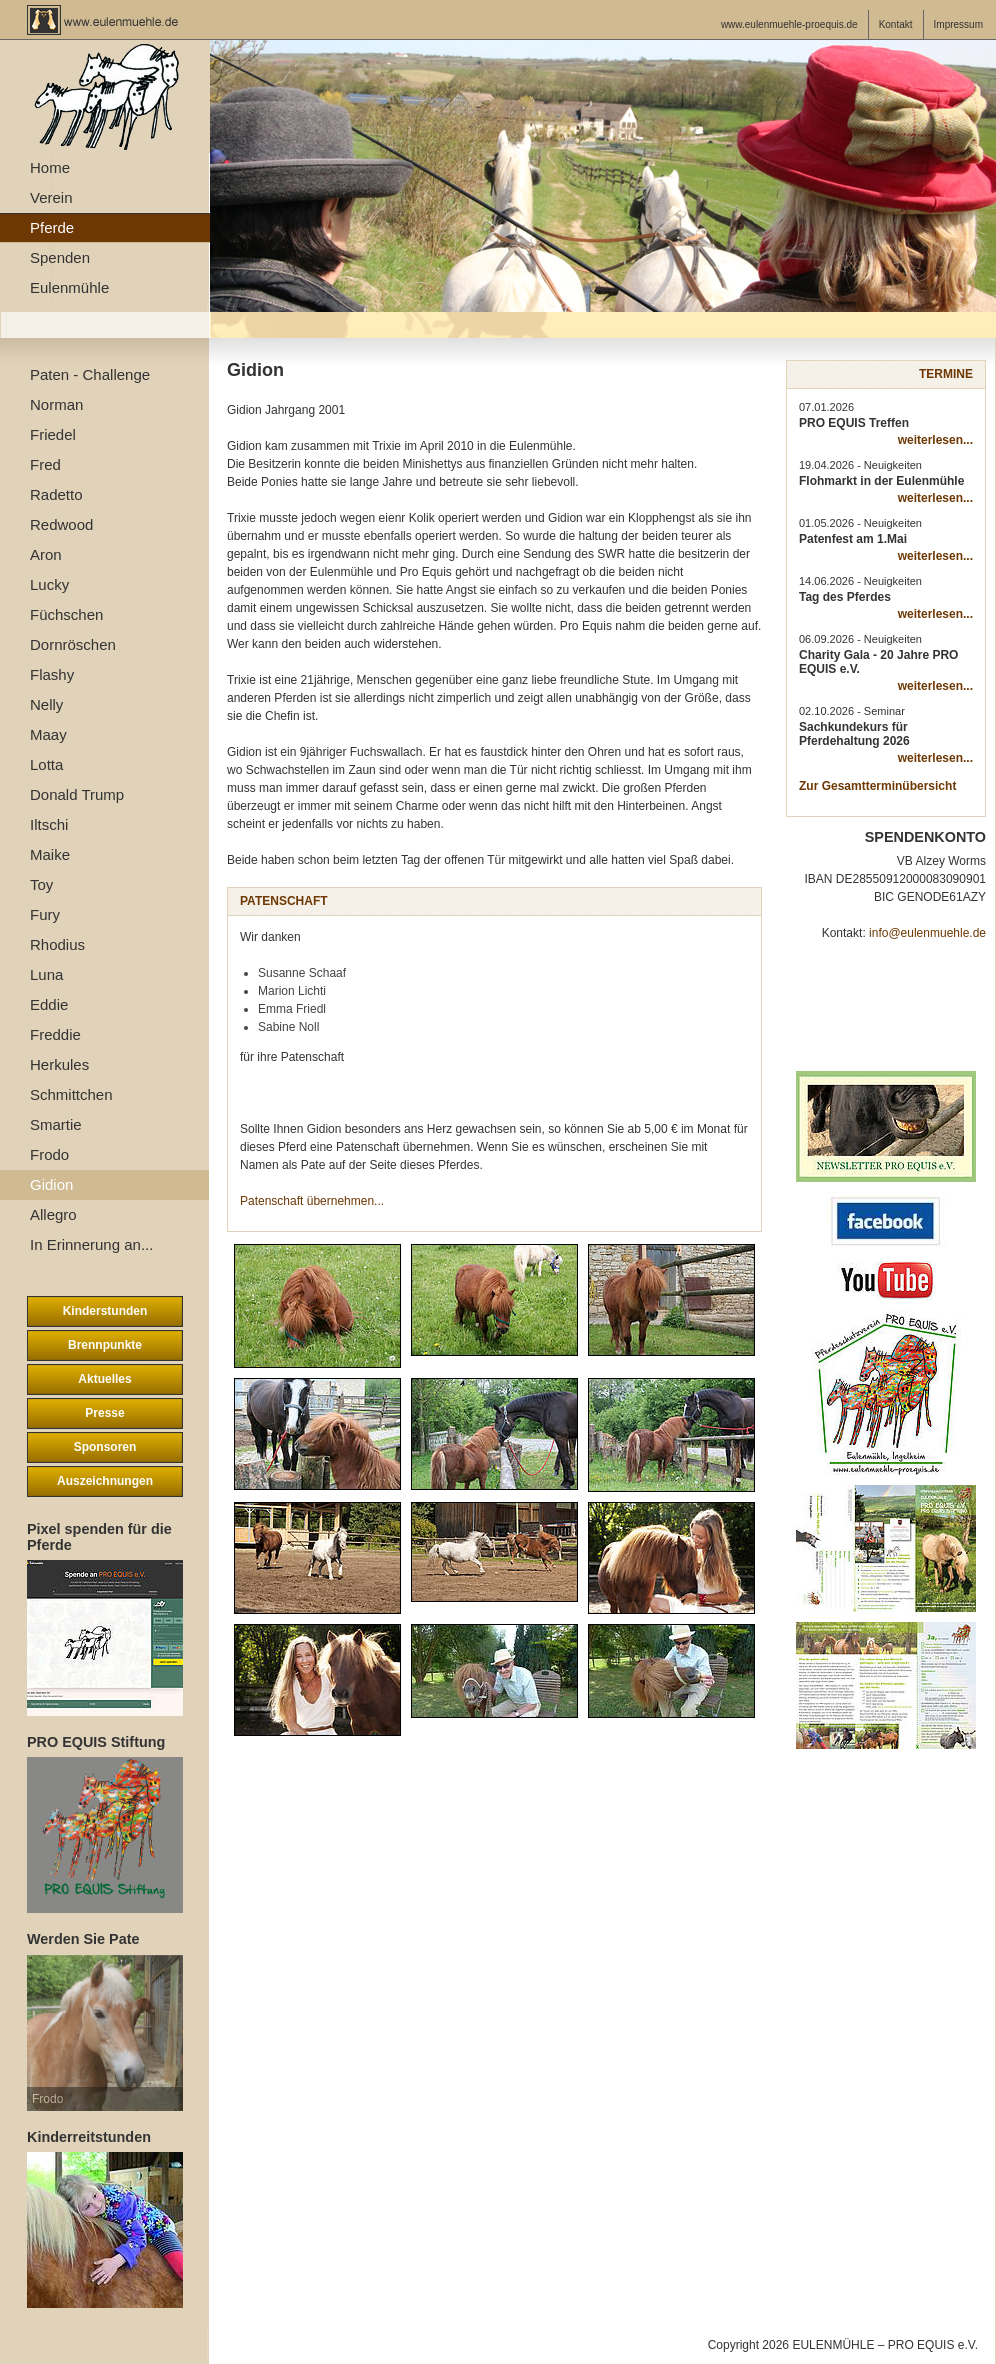  Describe the element at coordinates (46, 704) in the screenshot. I see `Nelly` at that location.